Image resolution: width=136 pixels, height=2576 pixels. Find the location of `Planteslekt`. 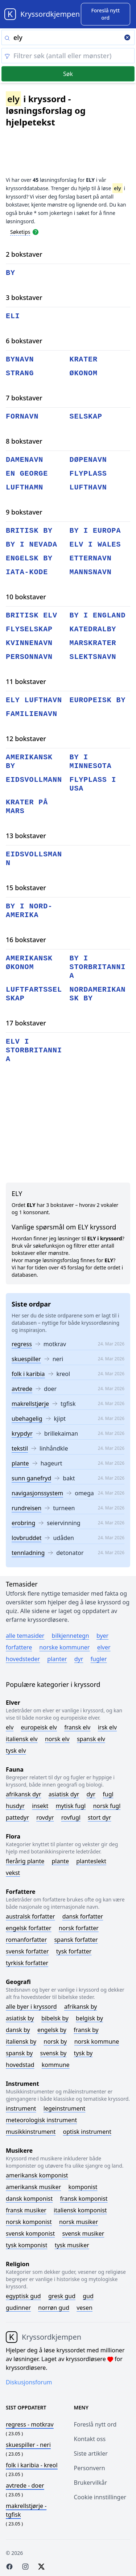

Planteslekt is located at coordinates (91, 1861).